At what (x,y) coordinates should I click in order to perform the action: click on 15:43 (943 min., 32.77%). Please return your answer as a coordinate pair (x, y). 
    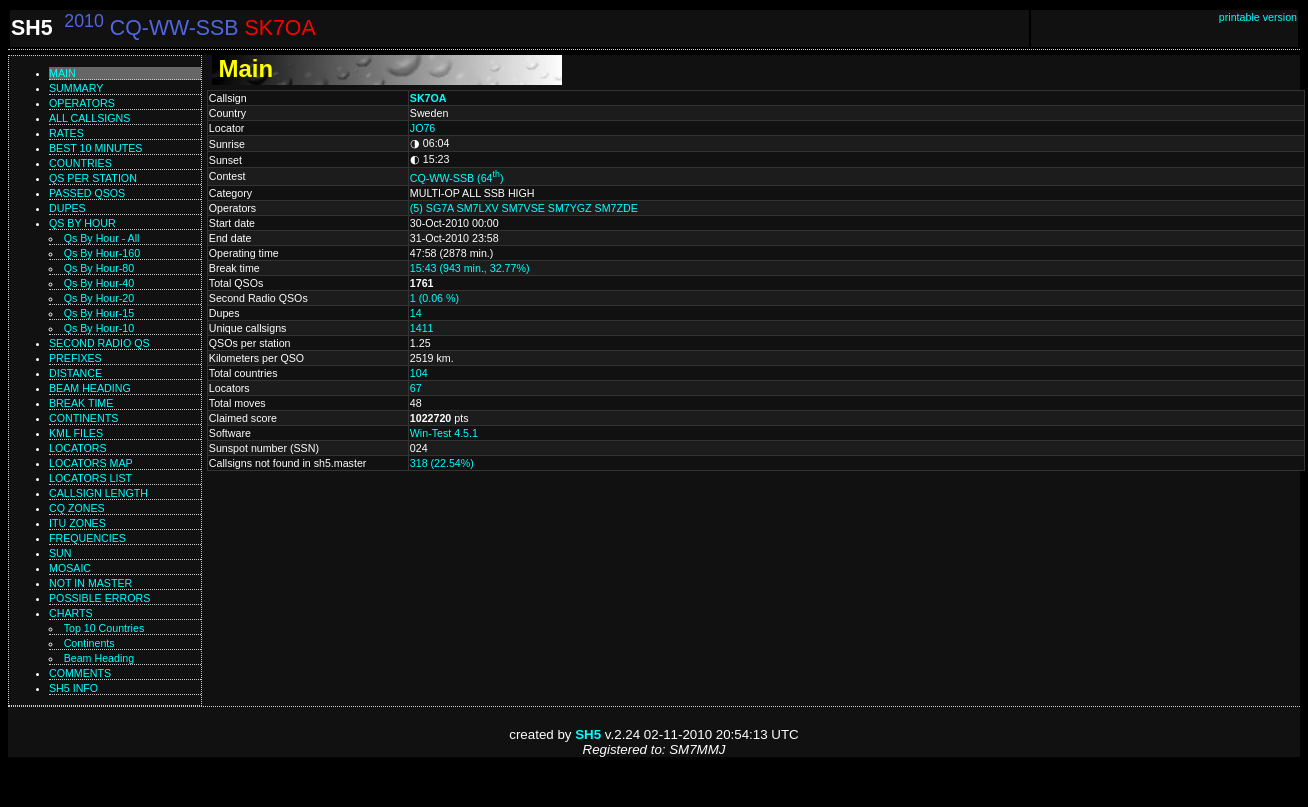
    Looking at the image, I should click on (470, 268).